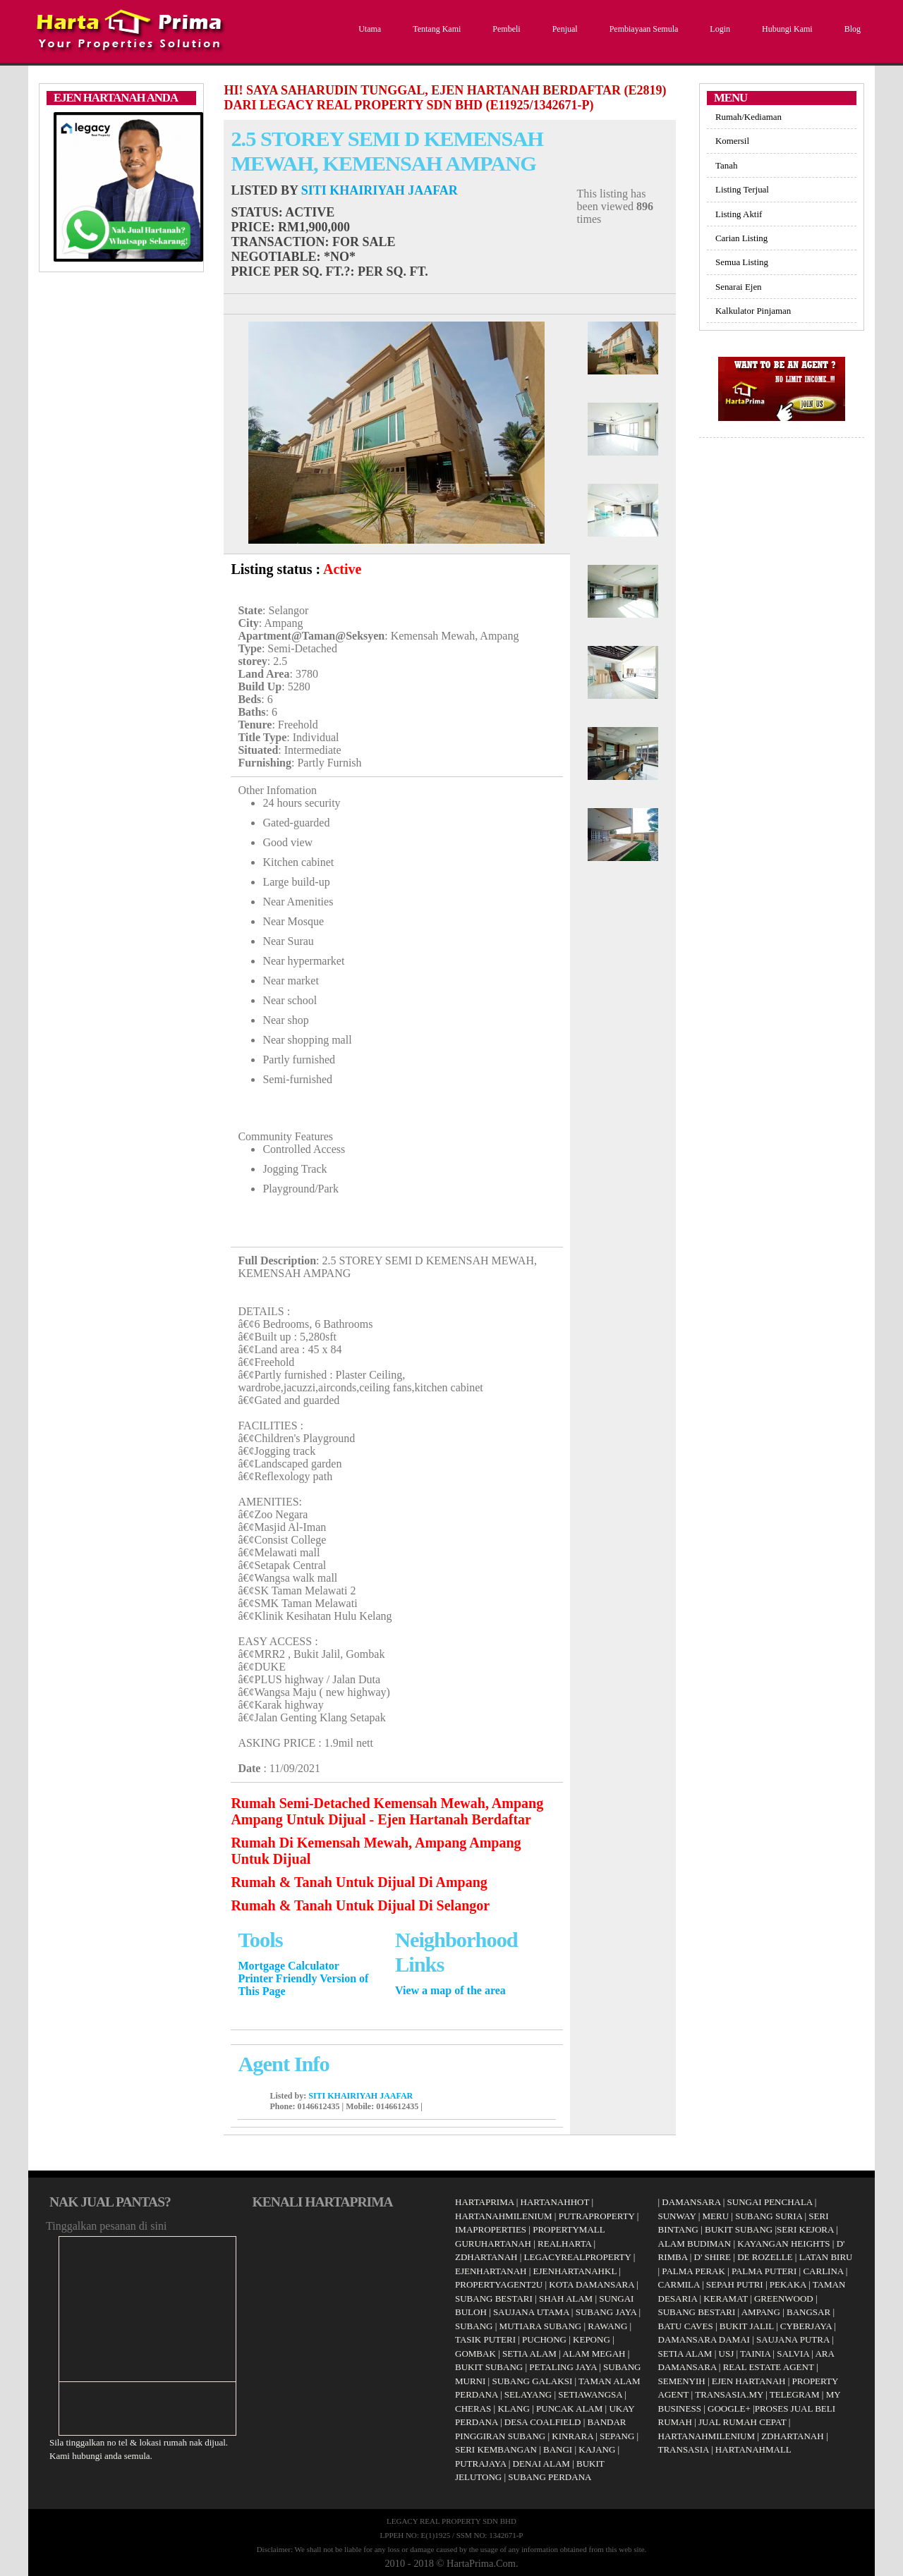  Describe the element at coordinates (528, 2394) in the screenshot. I see `SELAYANG` at that location.